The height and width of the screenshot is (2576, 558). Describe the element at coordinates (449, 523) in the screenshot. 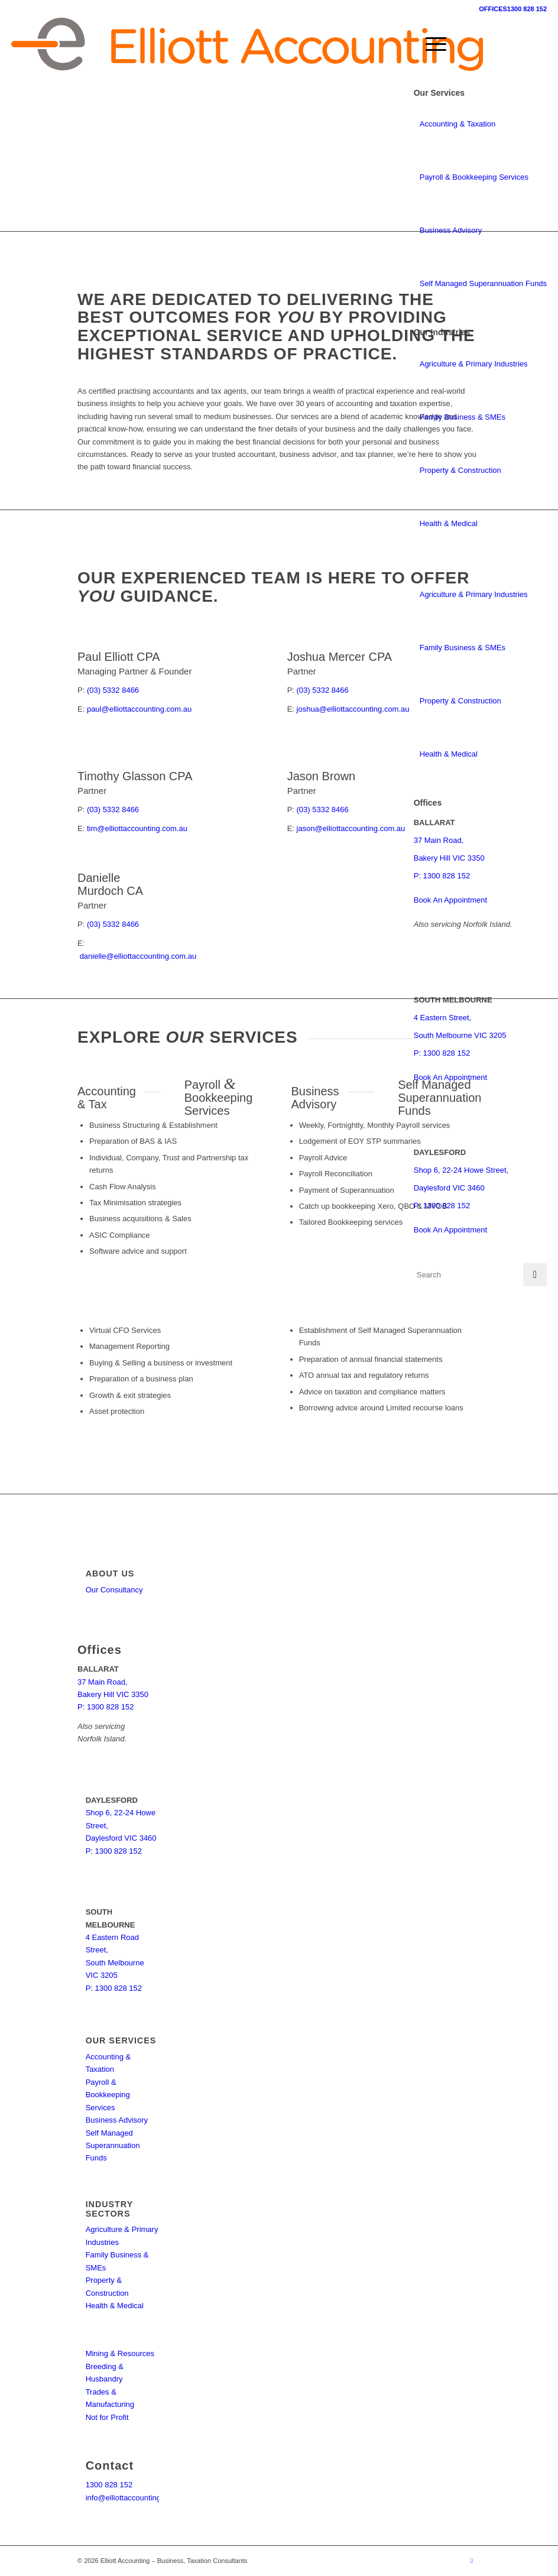

I see `Health & Medical` at that location.